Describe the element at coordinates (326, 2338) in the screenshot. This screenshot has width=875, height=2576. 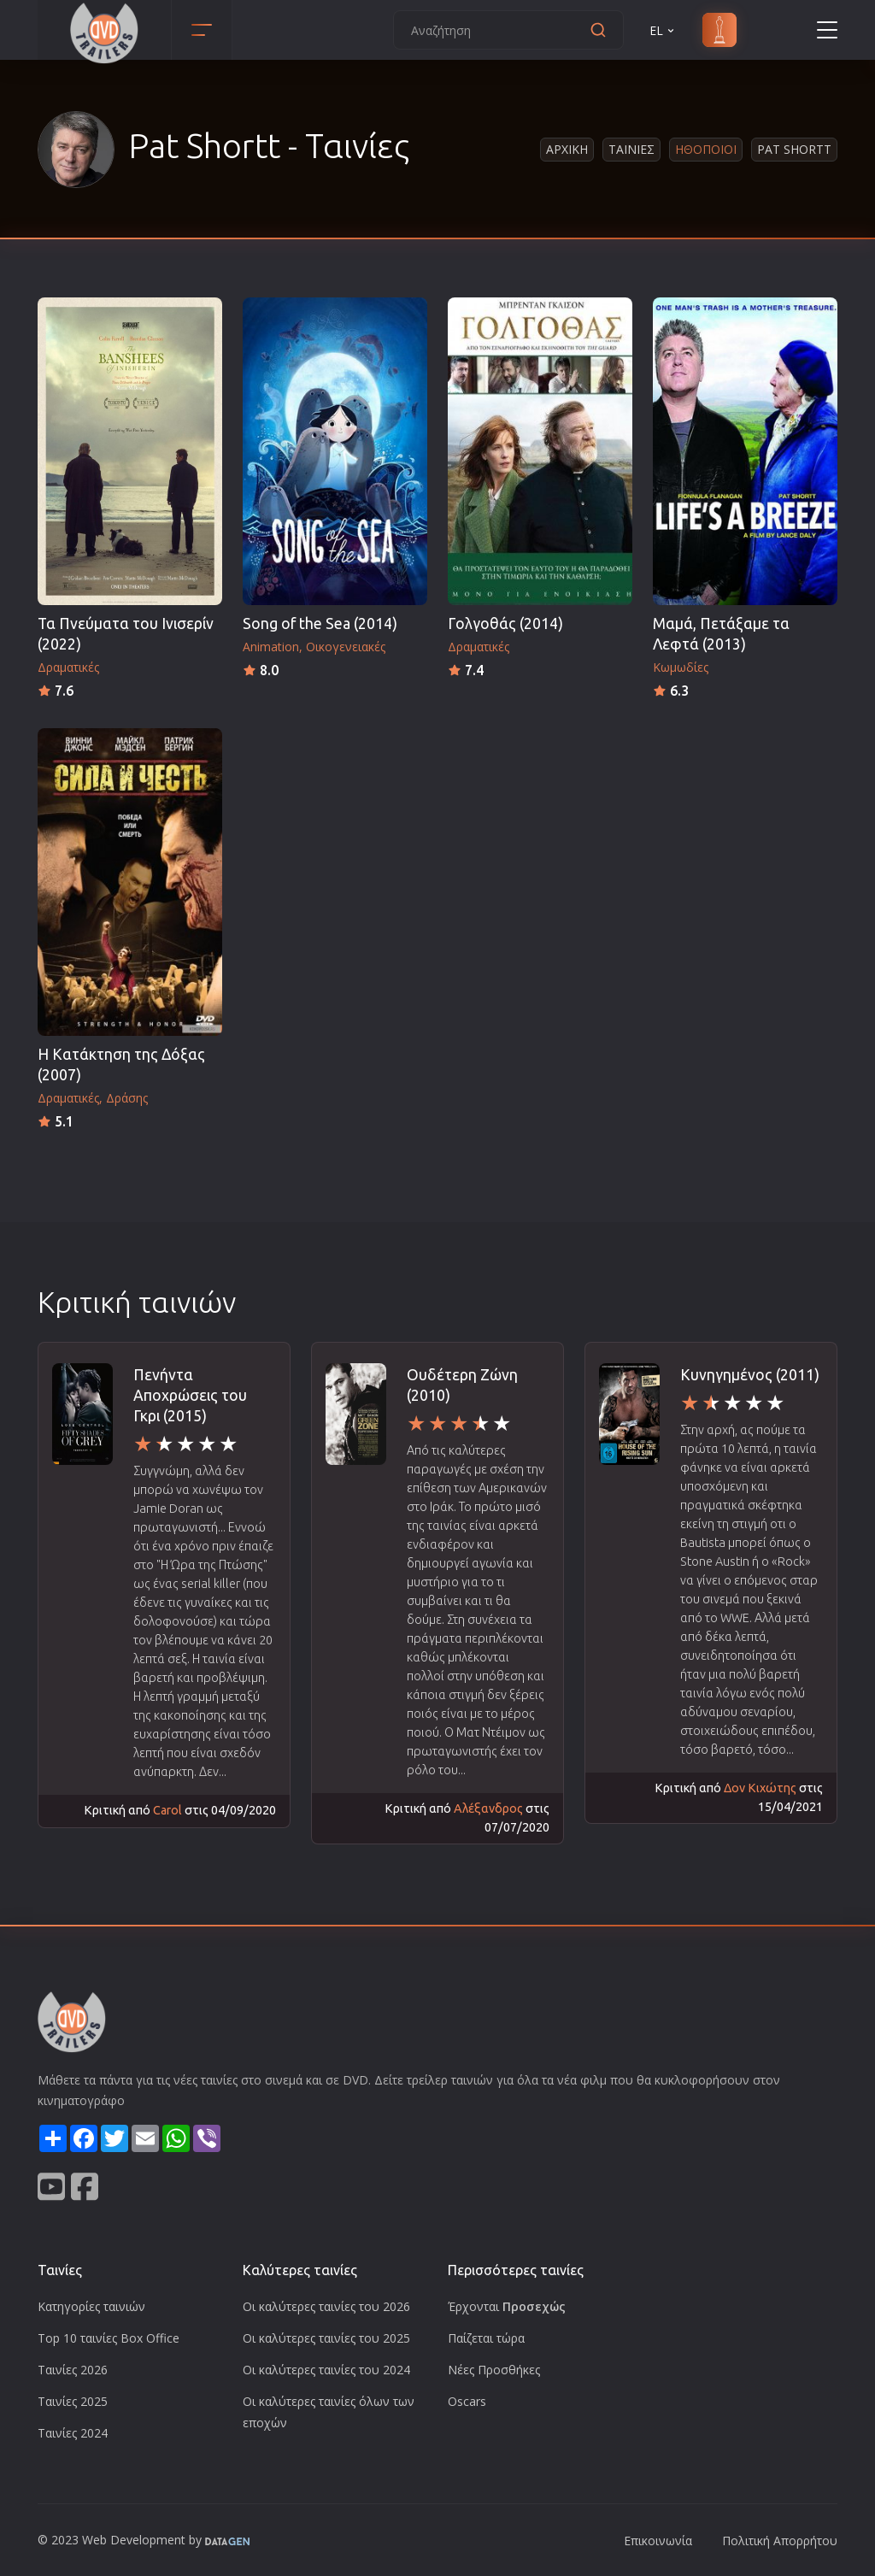
I see `Οι καλύτερες ταινίες του 2025` at that location.